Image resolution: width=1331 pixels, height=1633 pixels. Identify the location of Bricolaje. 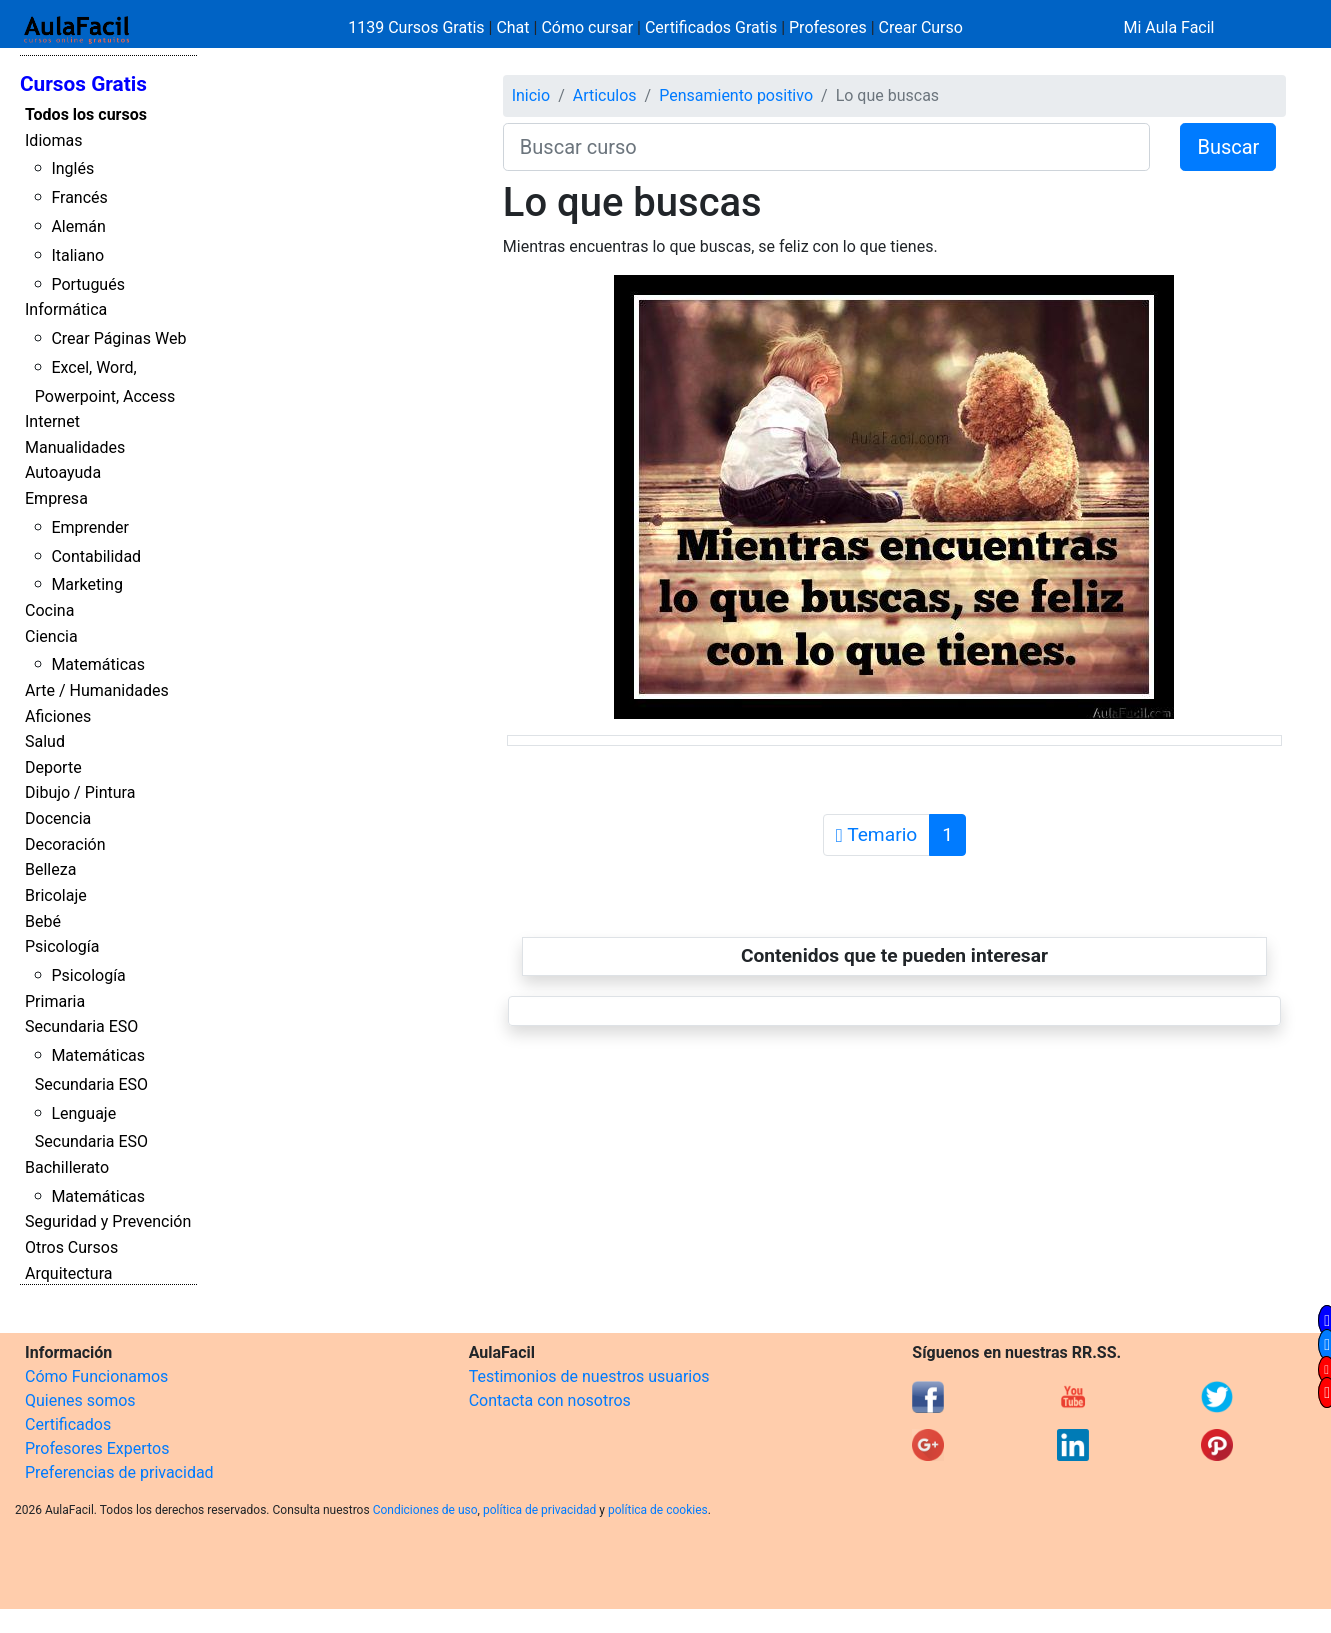
(56, 895).